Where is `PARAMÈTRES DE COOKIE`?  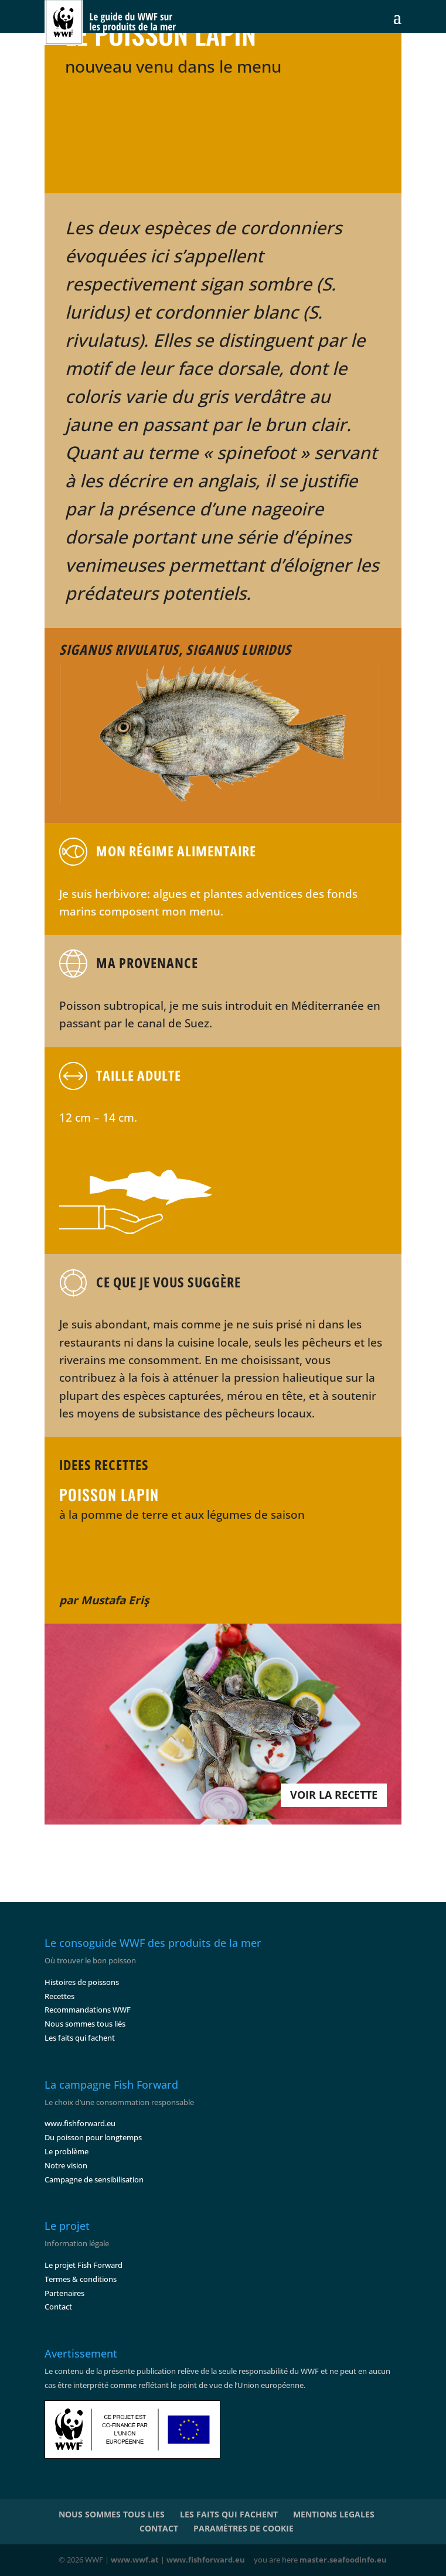
PARAMÈTRES DE COOKIE is located at coordinates (243, 2528).